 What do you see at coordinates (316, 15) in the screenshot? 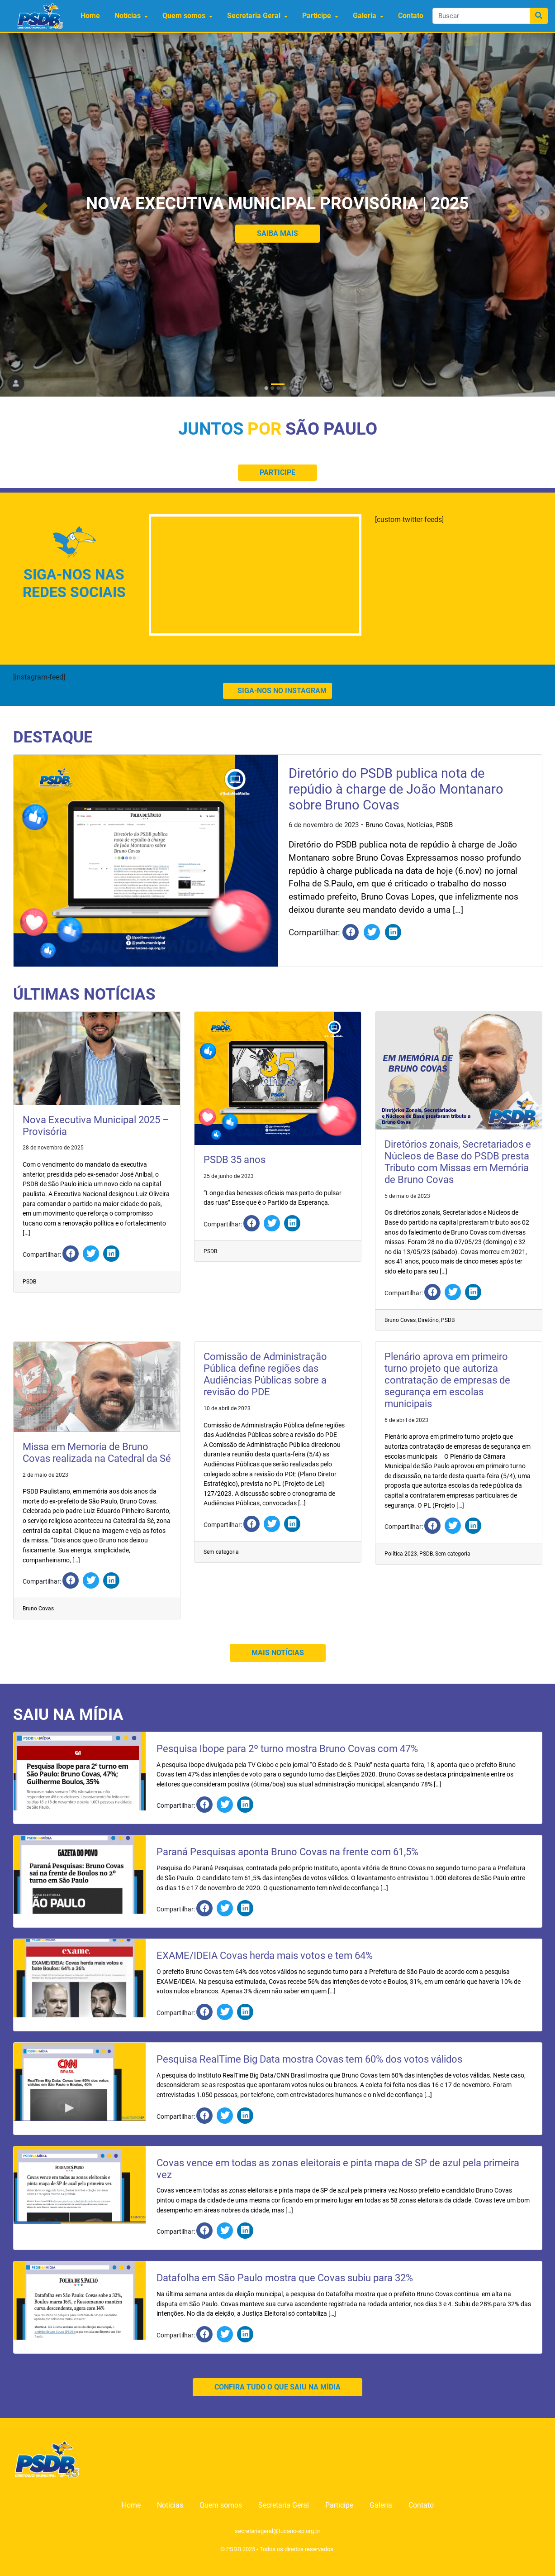
I see `Participe` at bounding box center [316, 15].